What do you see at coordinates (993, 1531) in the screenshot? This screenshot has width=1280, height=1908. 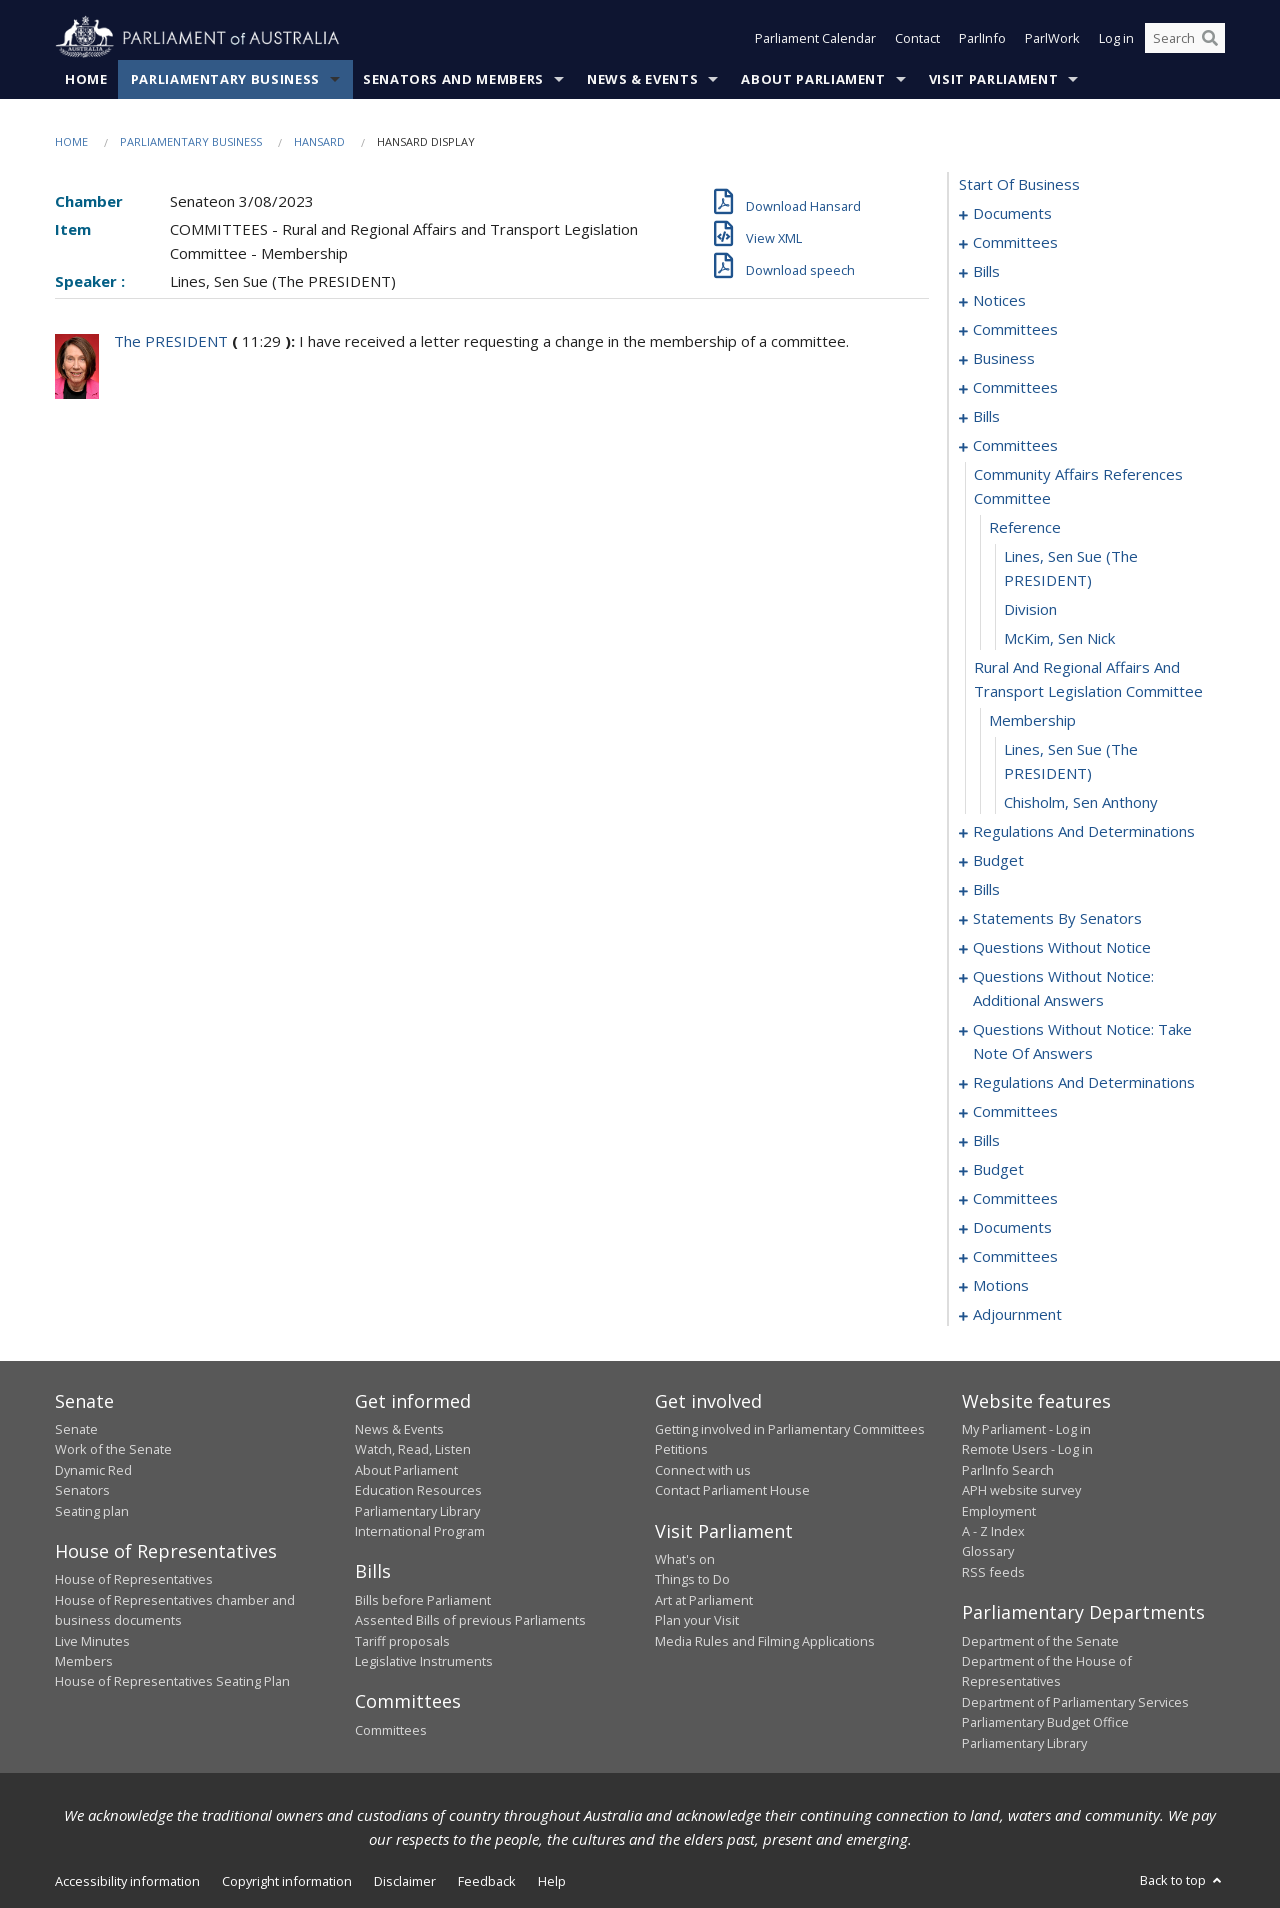 I see `A - Z Index` at bounding box center [993, 1531].